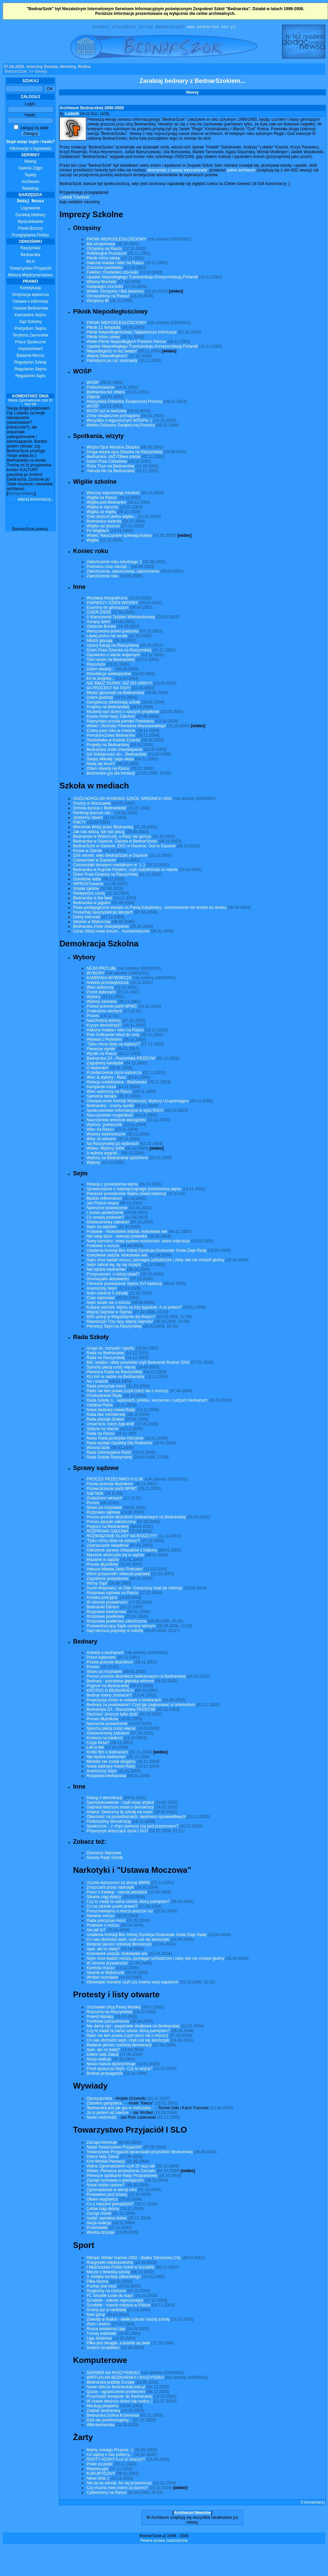 Image resolution: width=328 pixels, height=2576 pixels. What do you see at coordinates (103, 1204) in the screenshot?
I see `Jaś Piotruś wraca` at bounding box center [103, 1204].